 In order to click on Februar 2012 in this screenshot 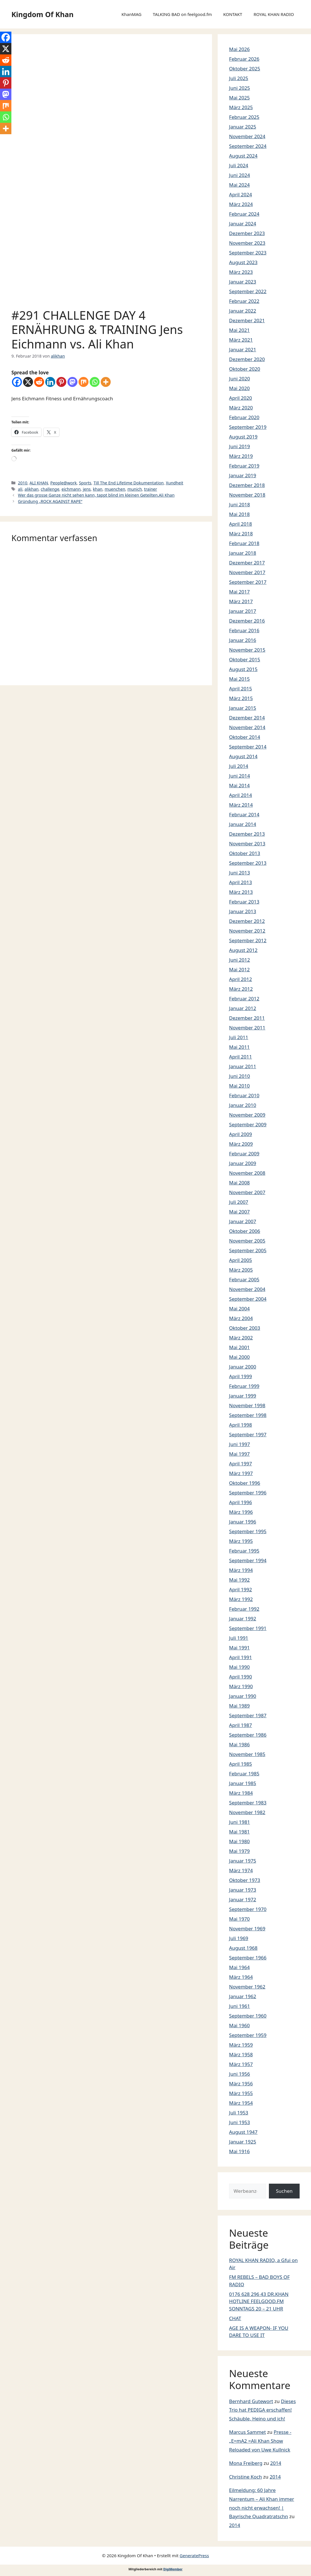, I will do `click(244, 998)`.